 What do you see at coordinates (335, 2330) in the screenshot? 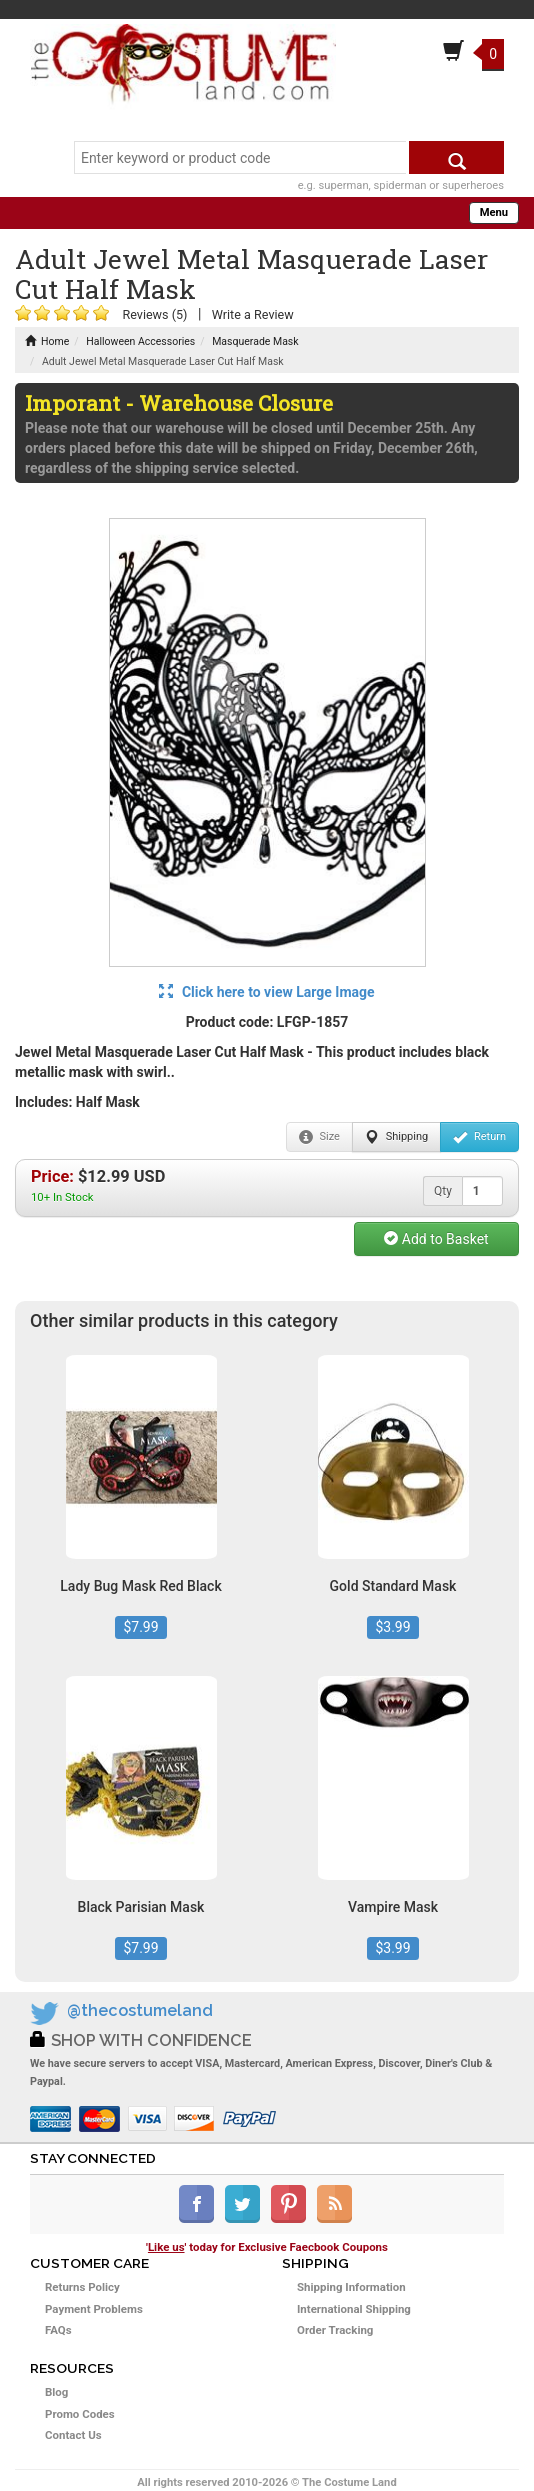
I see `Order Tracking` at bounding box center [335, 2330].